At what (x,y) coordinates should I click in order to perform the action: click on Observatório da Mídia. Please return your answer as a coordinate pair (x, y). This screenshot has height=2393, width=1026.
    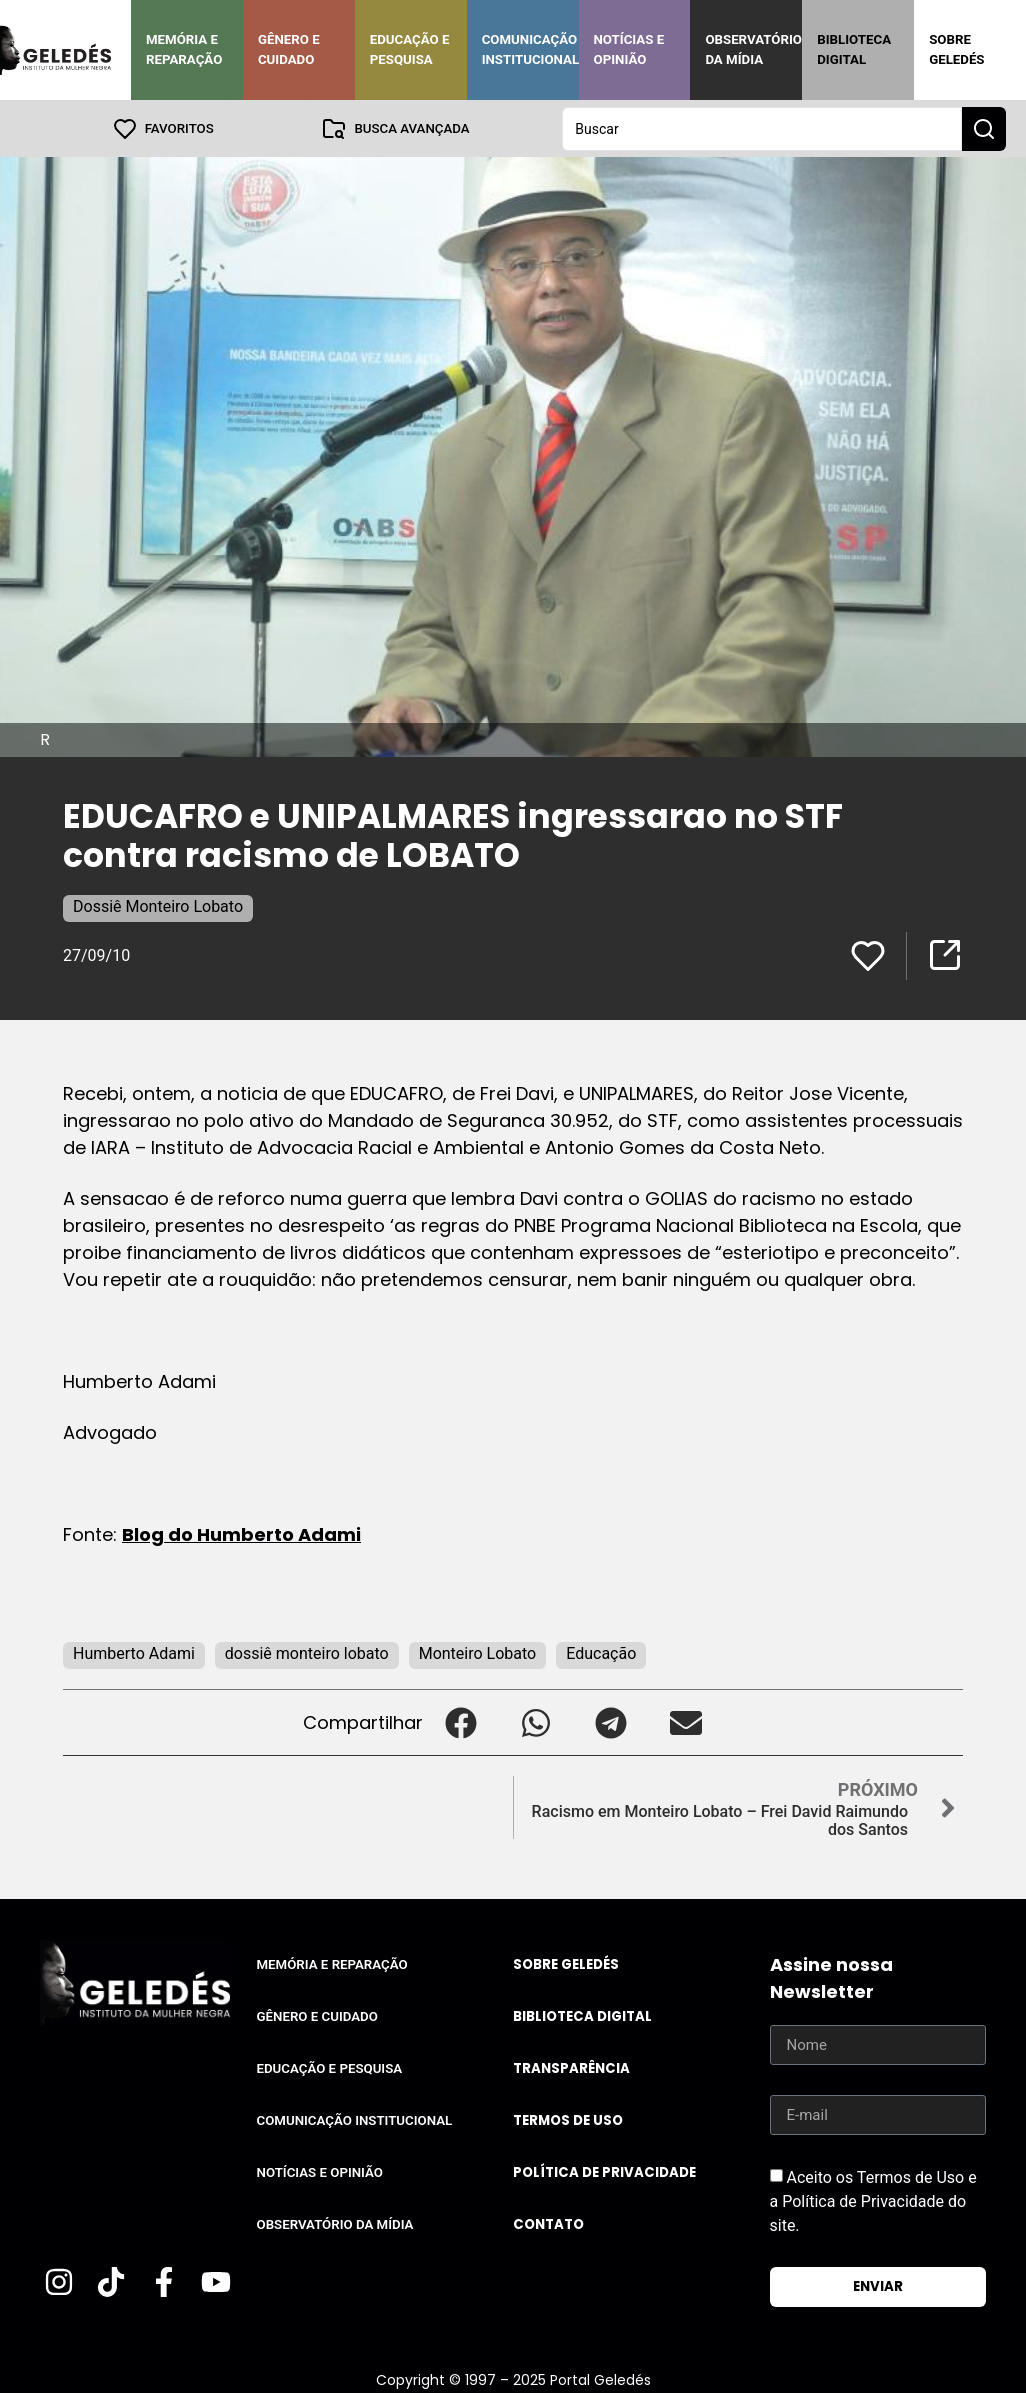
    Looking at the image, I should click on (753, 49).